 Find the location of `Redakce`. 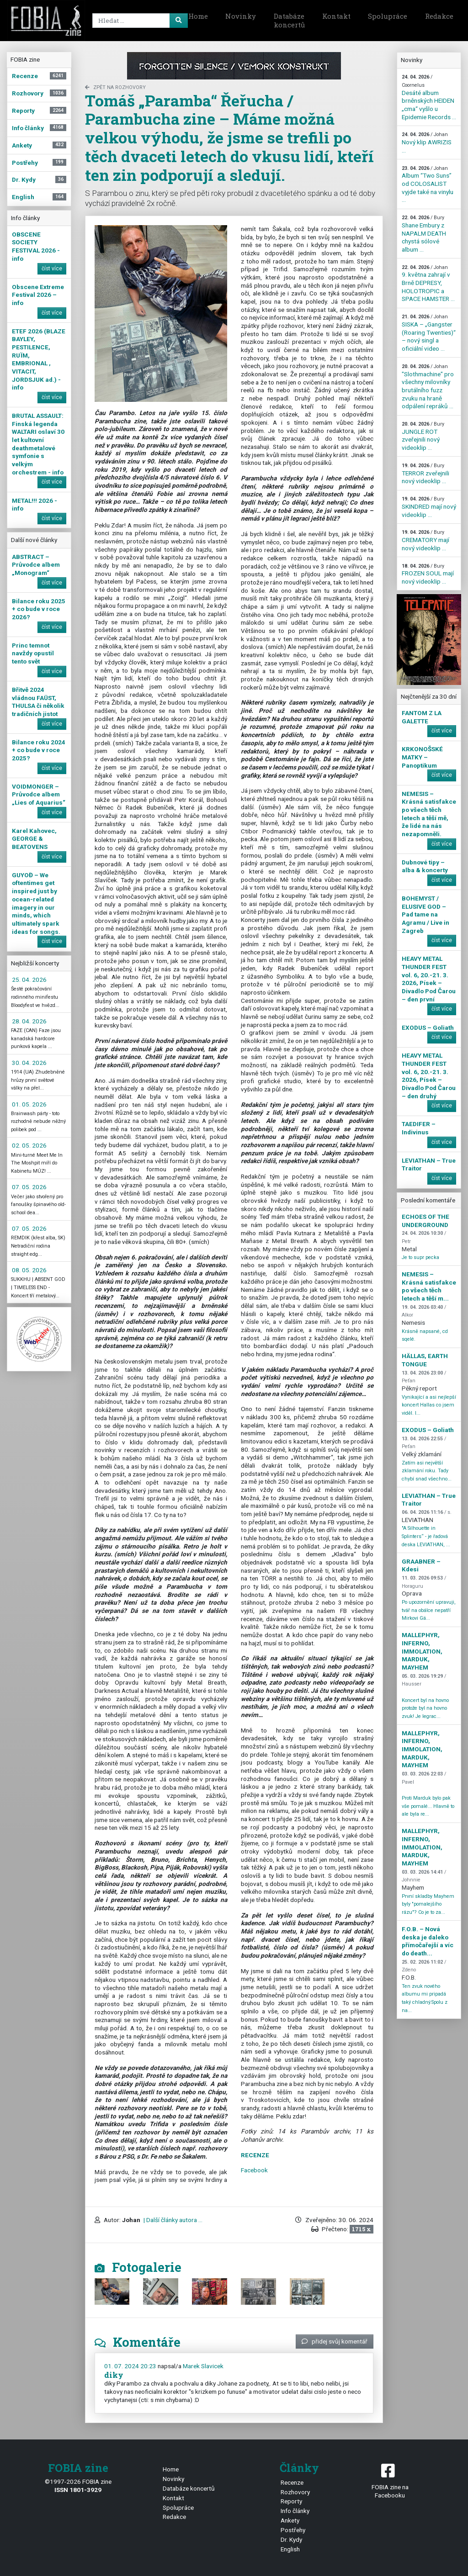

Redakce is located at coordinates (439, 16).